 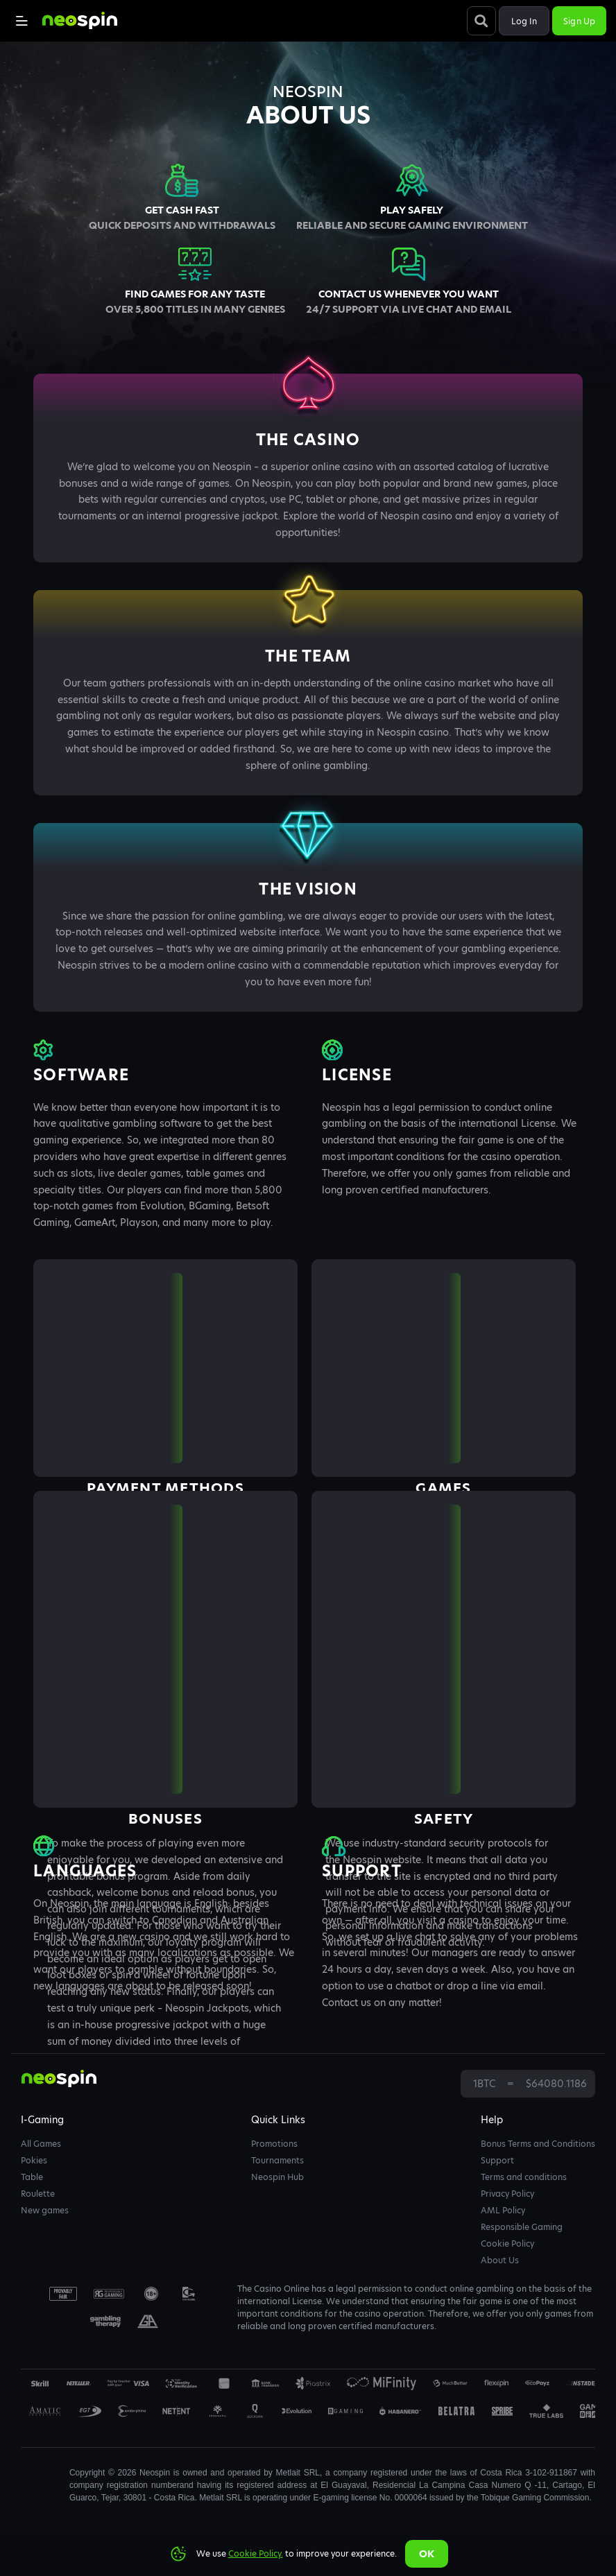 What do you see at coordinates (507, 2193) in the screenshot?
I see `Privacy Policy` at bounding box center [507, 2193].